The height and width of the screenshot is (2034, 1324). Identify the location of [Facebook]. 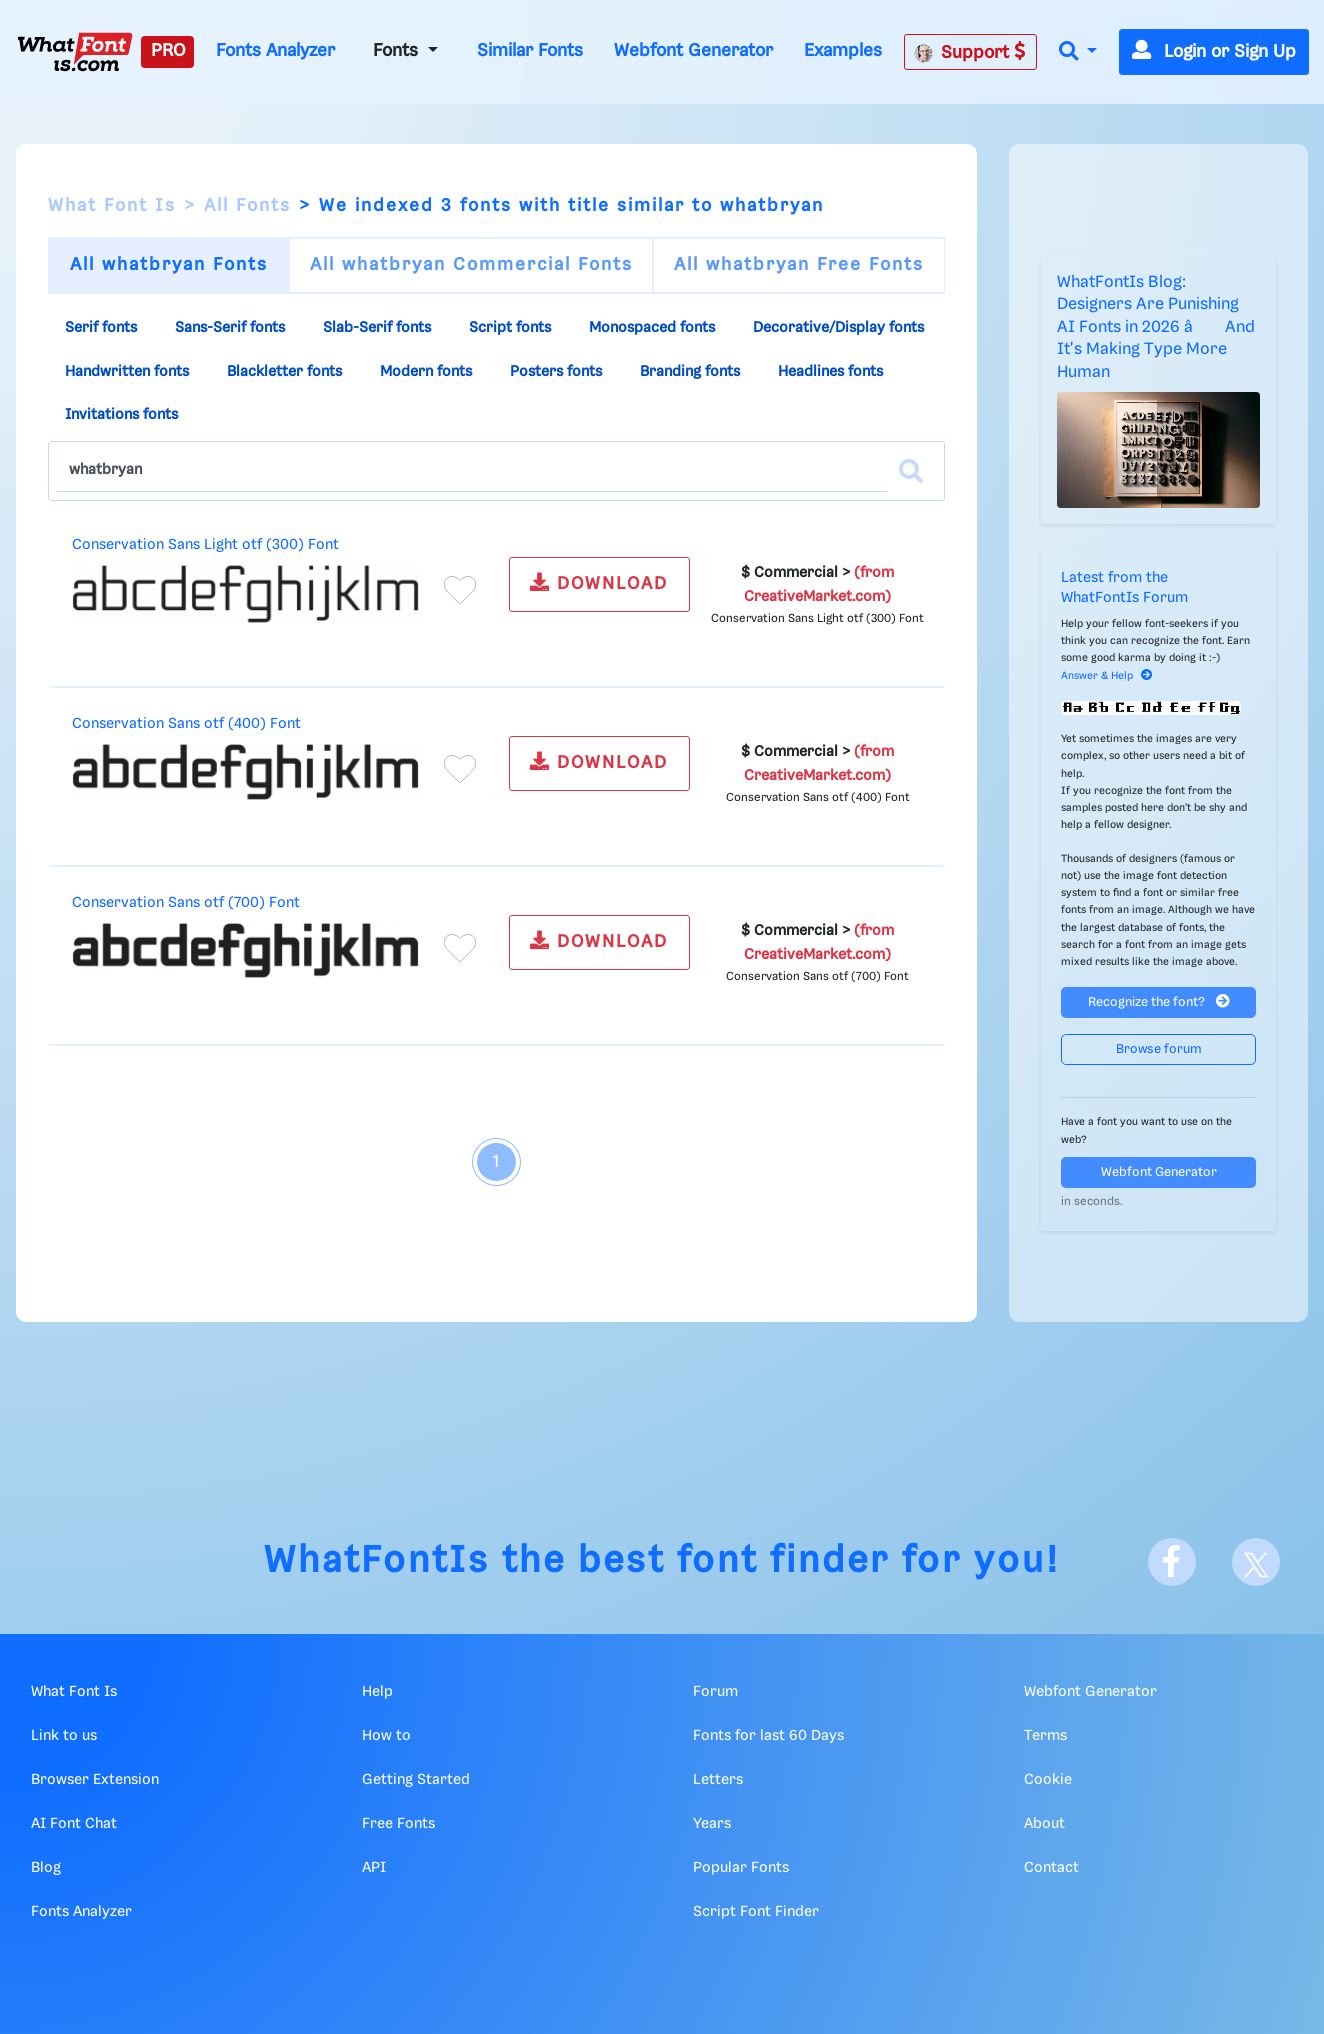
(1172, 1562).